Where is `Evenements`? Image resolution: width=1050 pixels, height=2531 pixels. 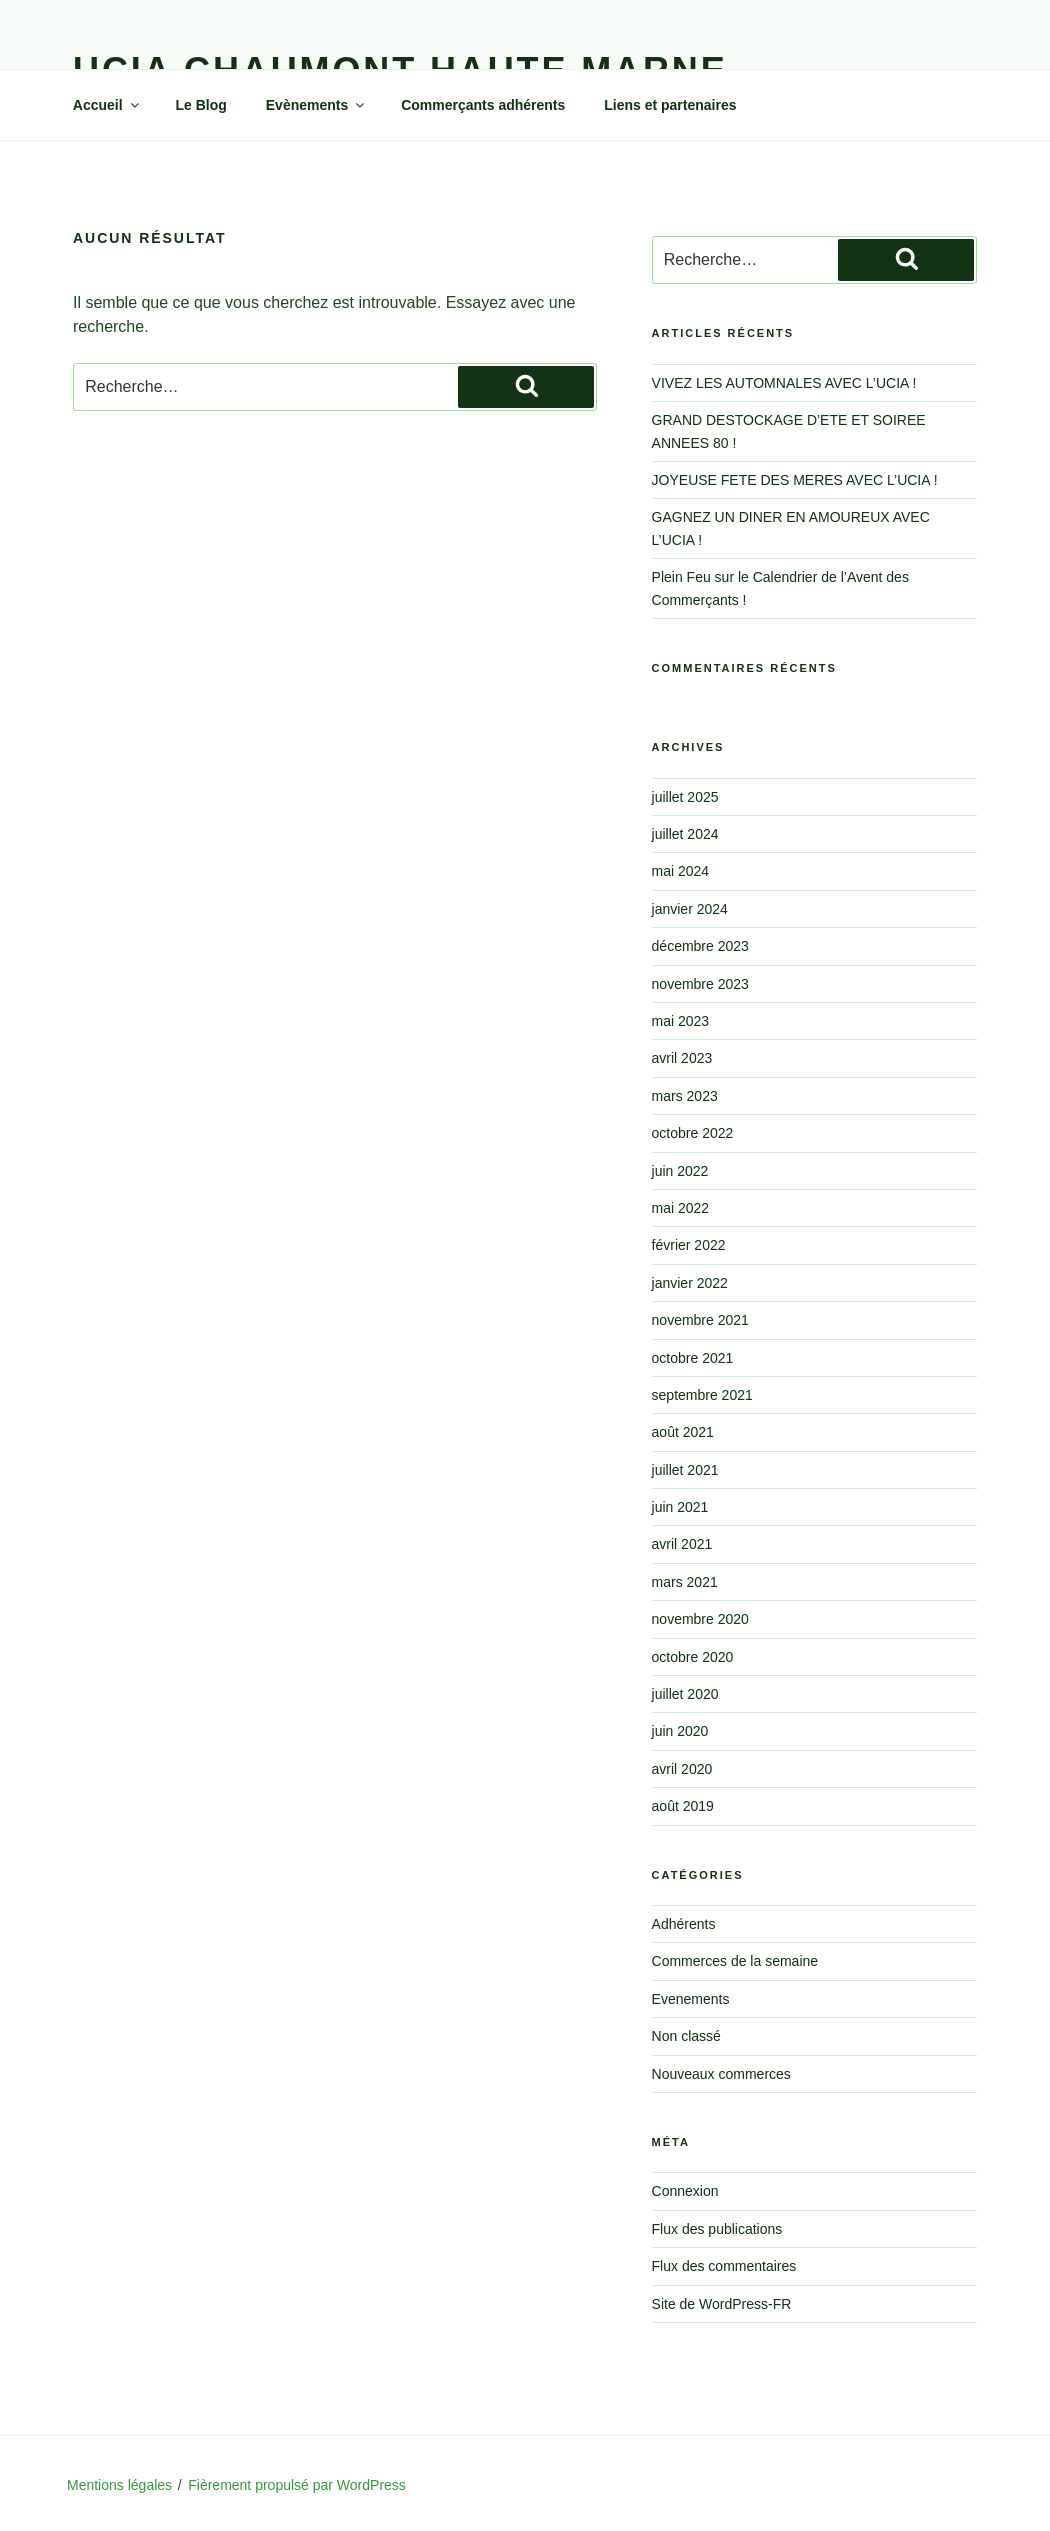
Evenements is located at coordinates (691, 1999).